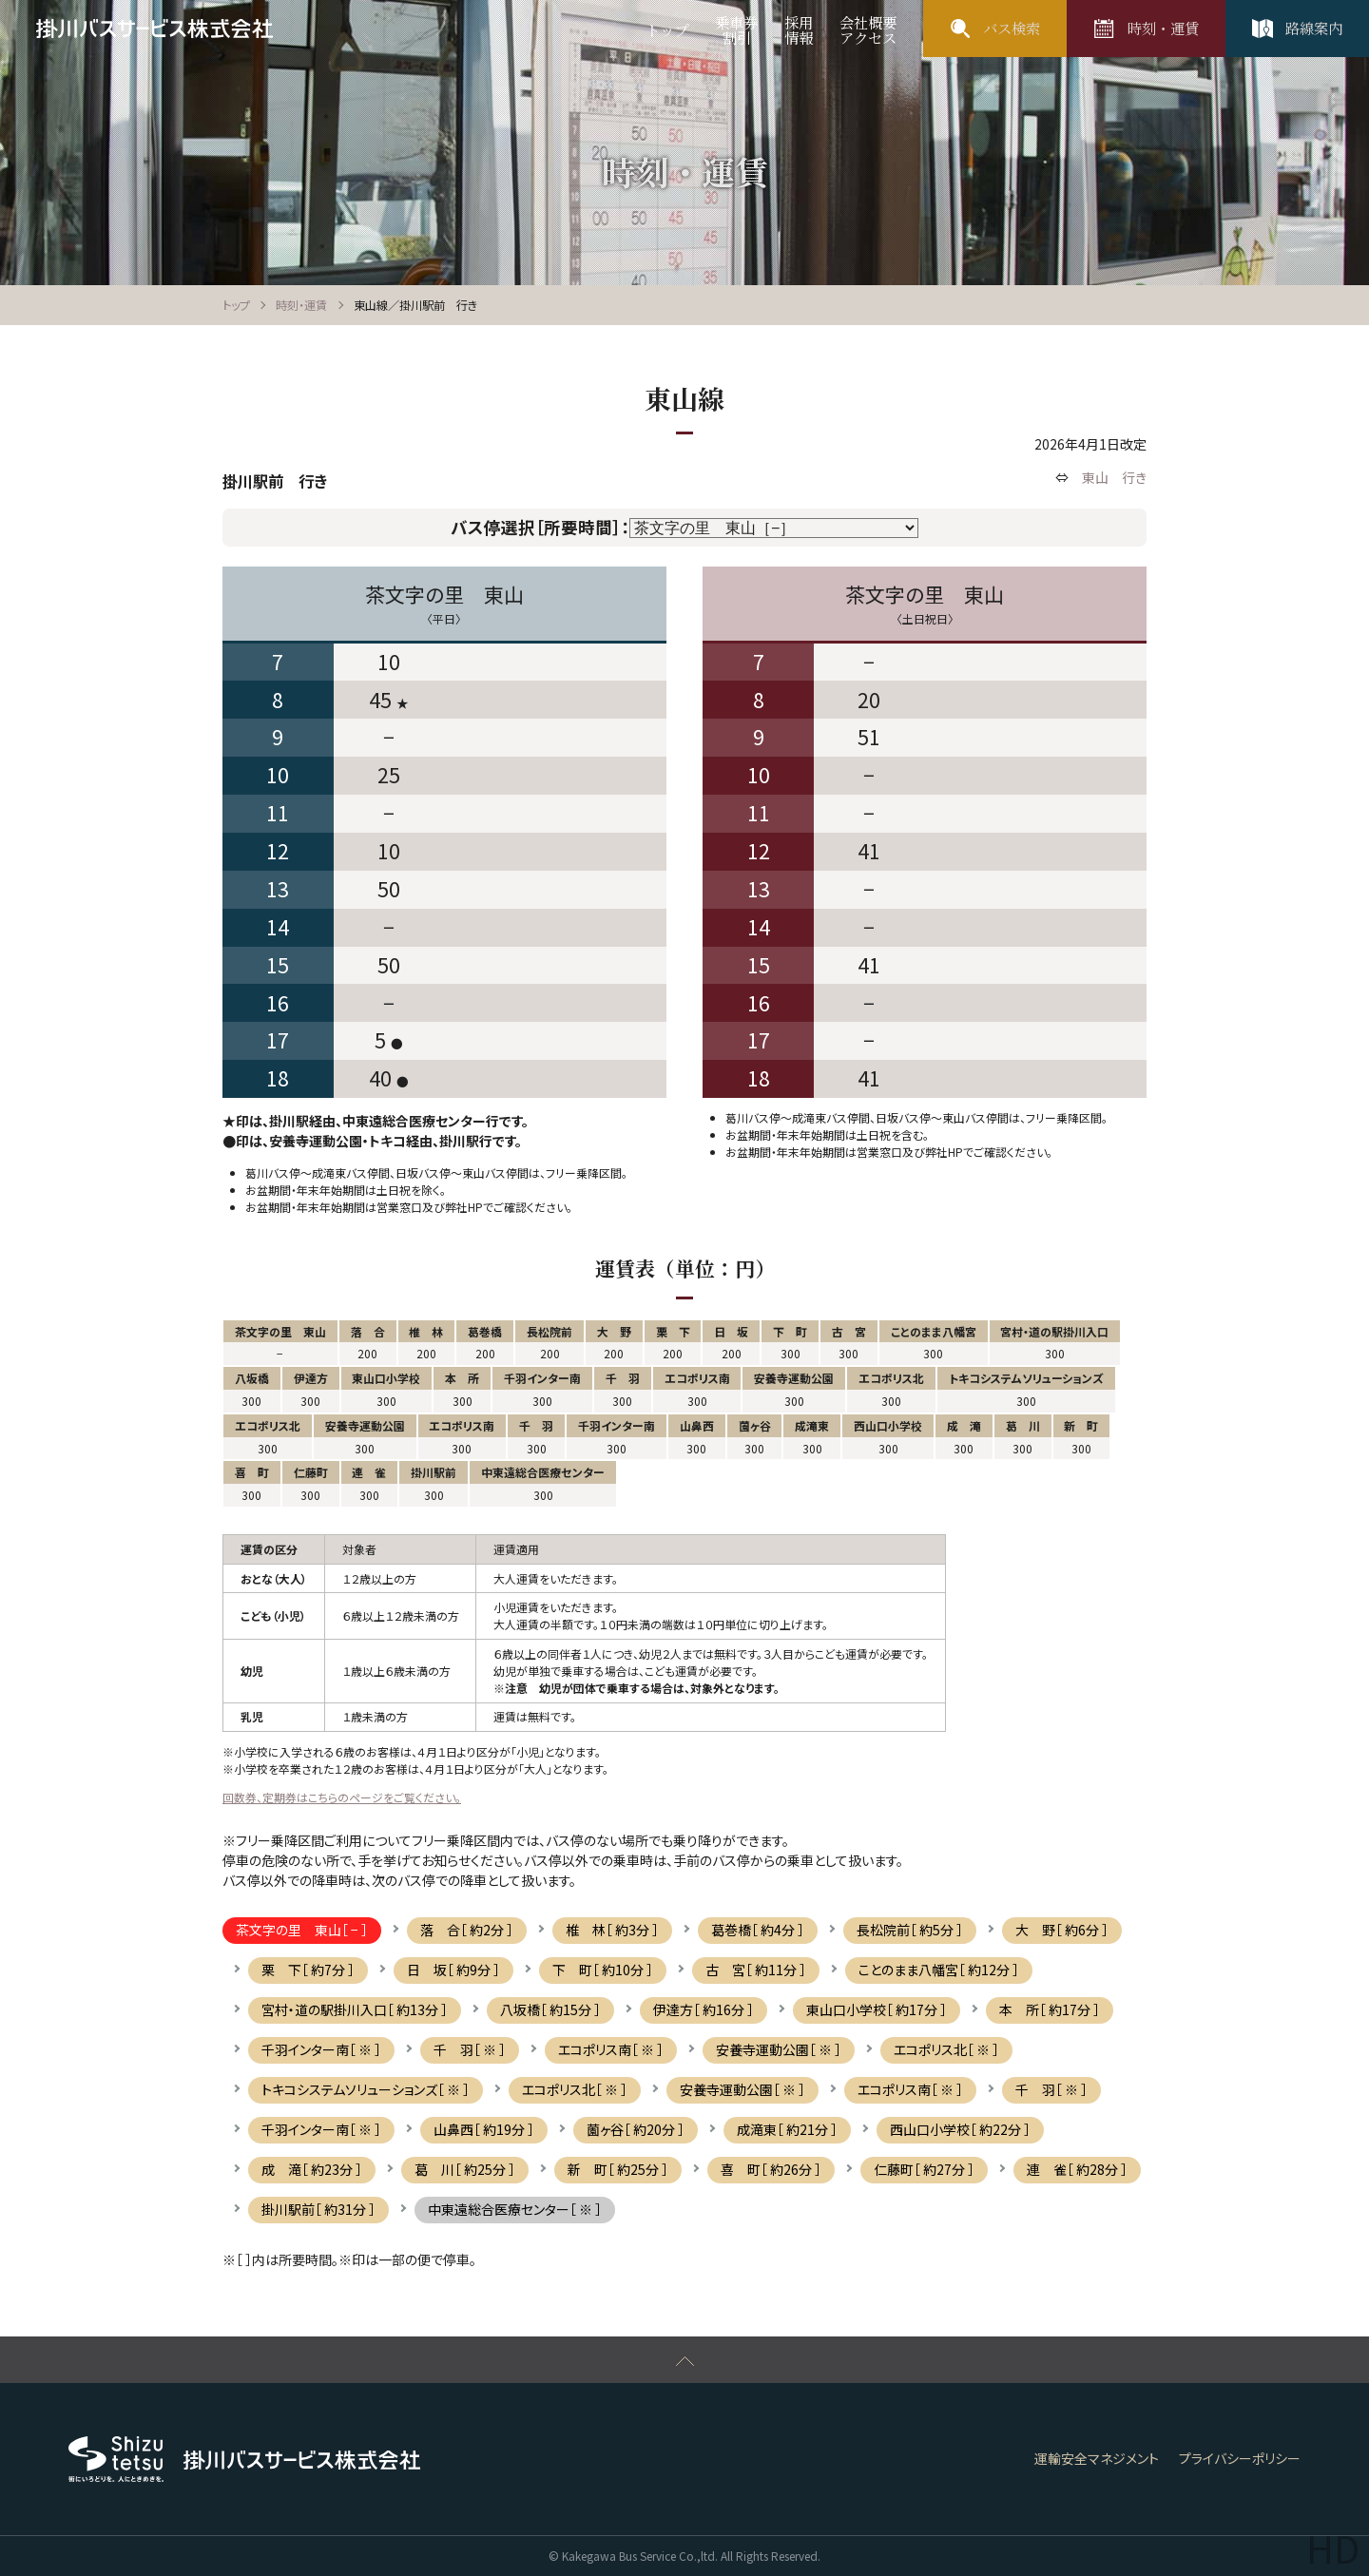  What do you see at coordinates (301, 305) in the screenshot?
I see `時刻・運賃` at bounding box center [301, 305].